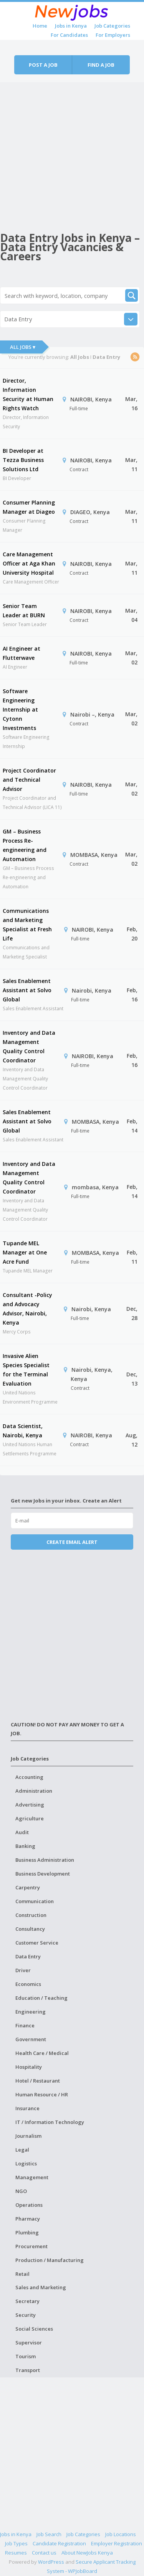  I want to click on Security, so click(25, 2314).